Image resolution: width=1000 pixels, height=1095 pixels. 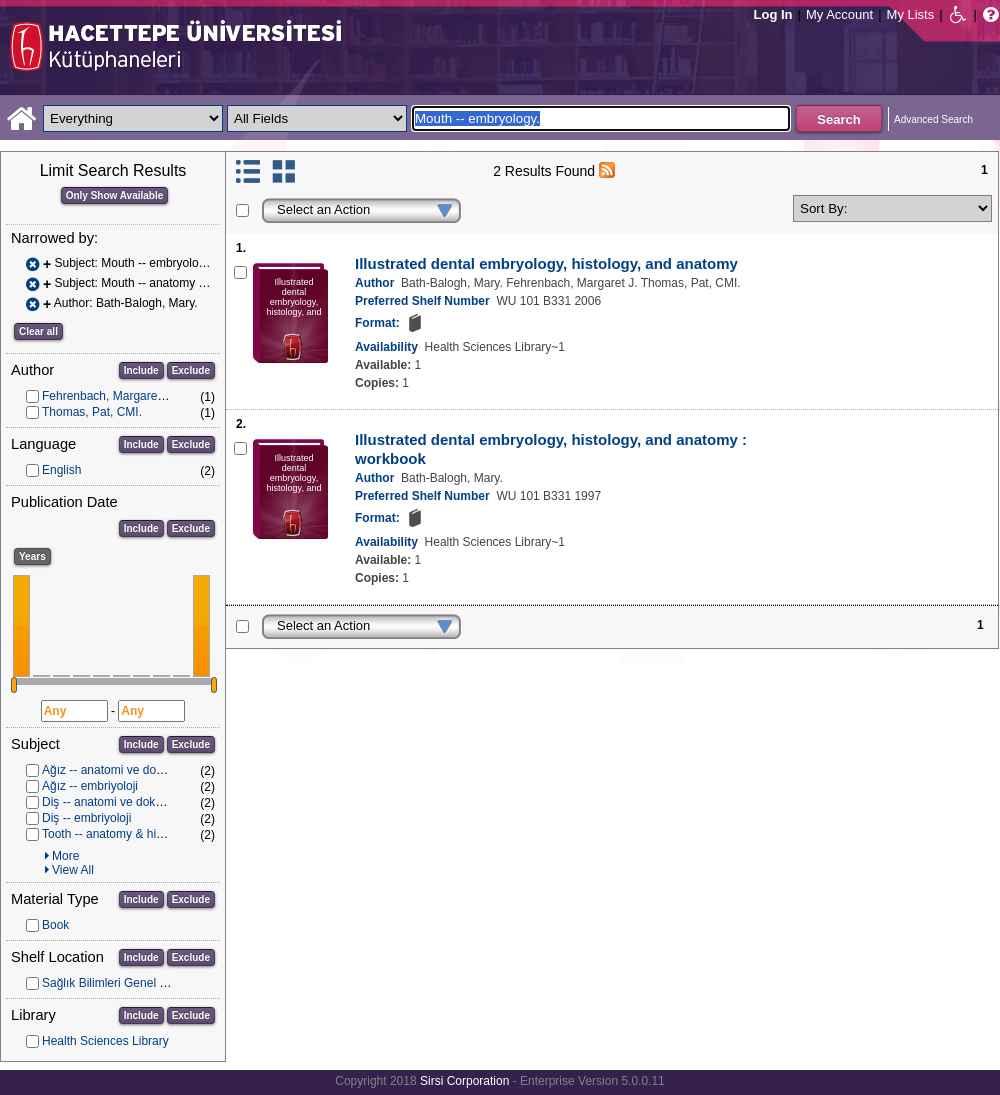 I want to click on Diş -- embriyoloji, so click(x=86, y=818).